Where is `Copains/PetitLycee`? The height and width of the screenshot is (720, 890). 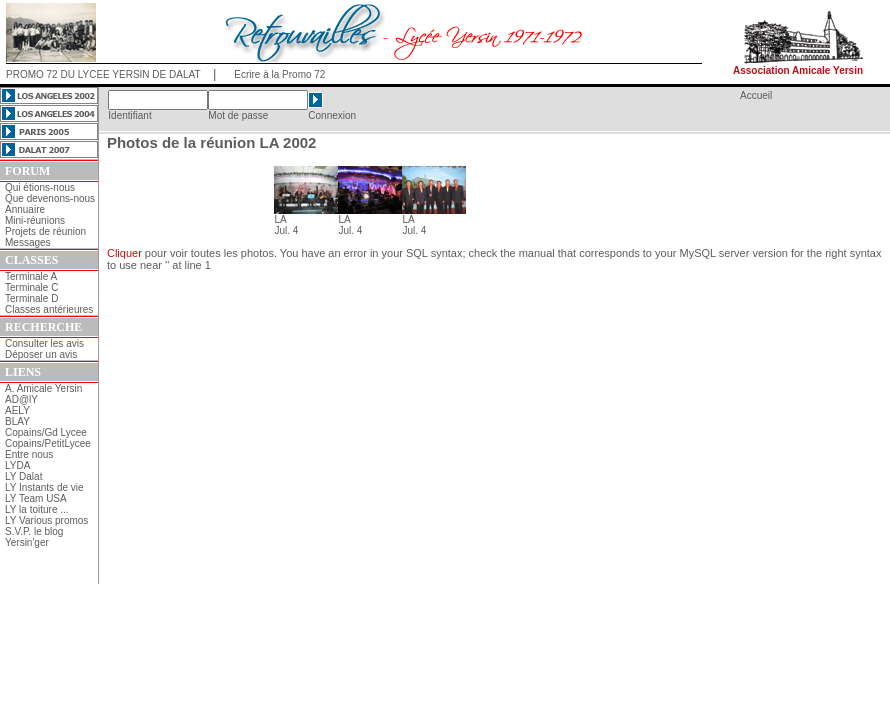 Copains/PetitLycee is located at coordinates (48, 443).